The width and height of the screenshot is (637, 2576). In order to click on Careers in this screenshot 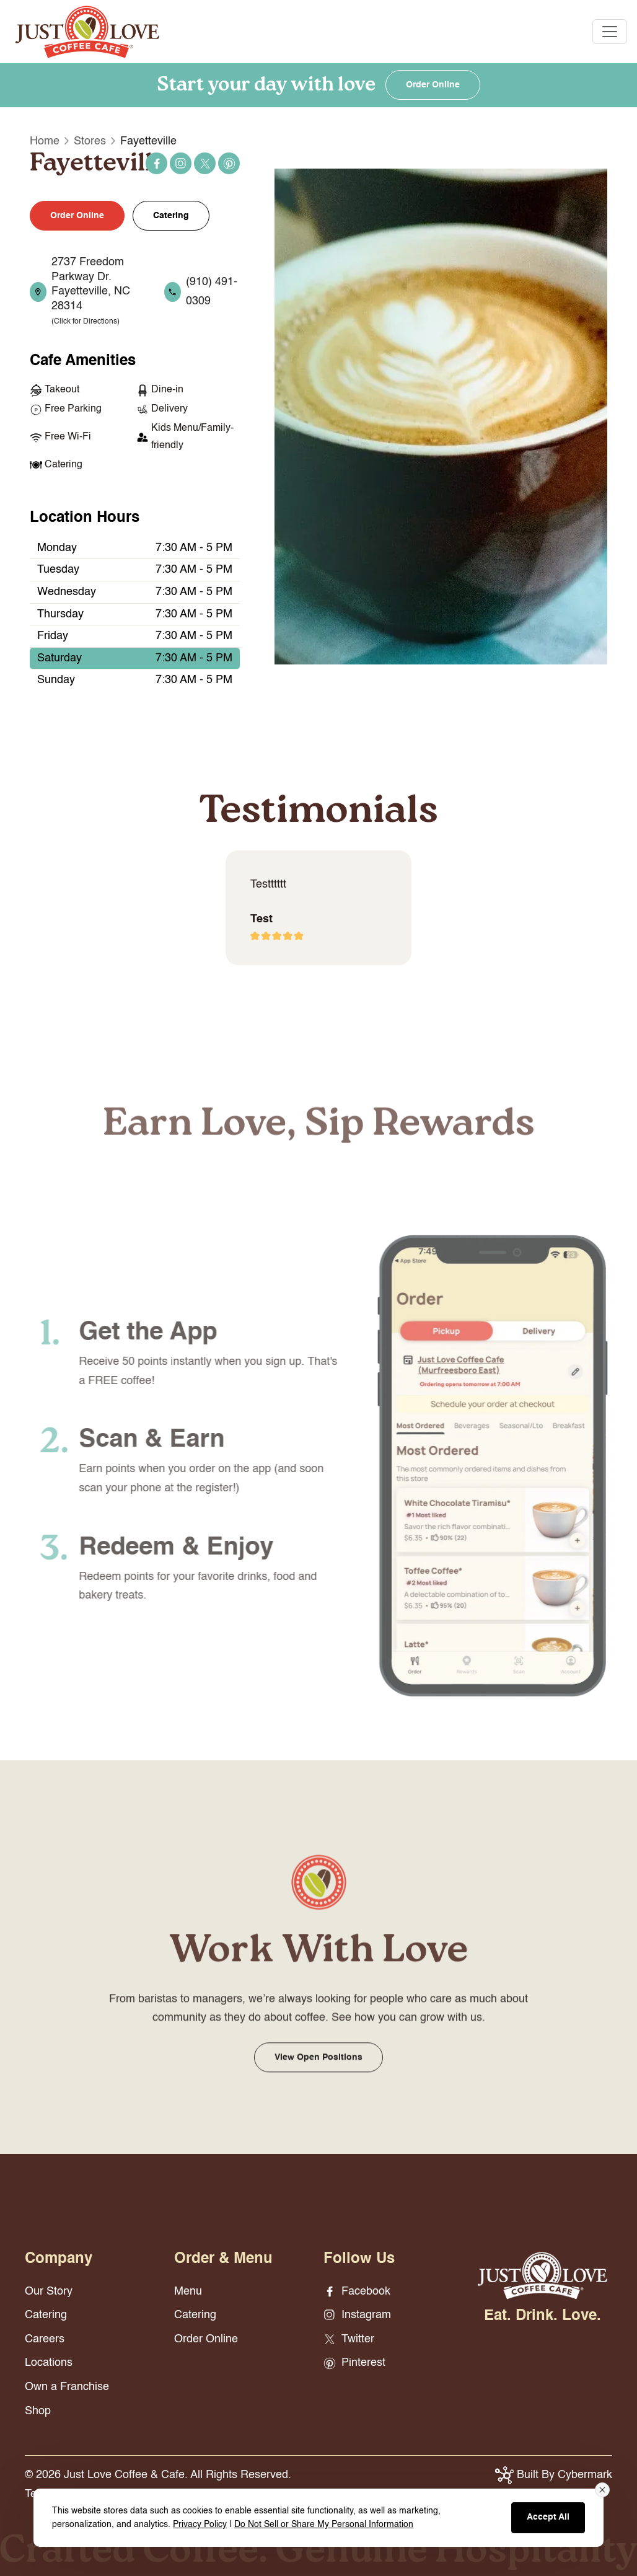, I will do `click(44, 2339)`.